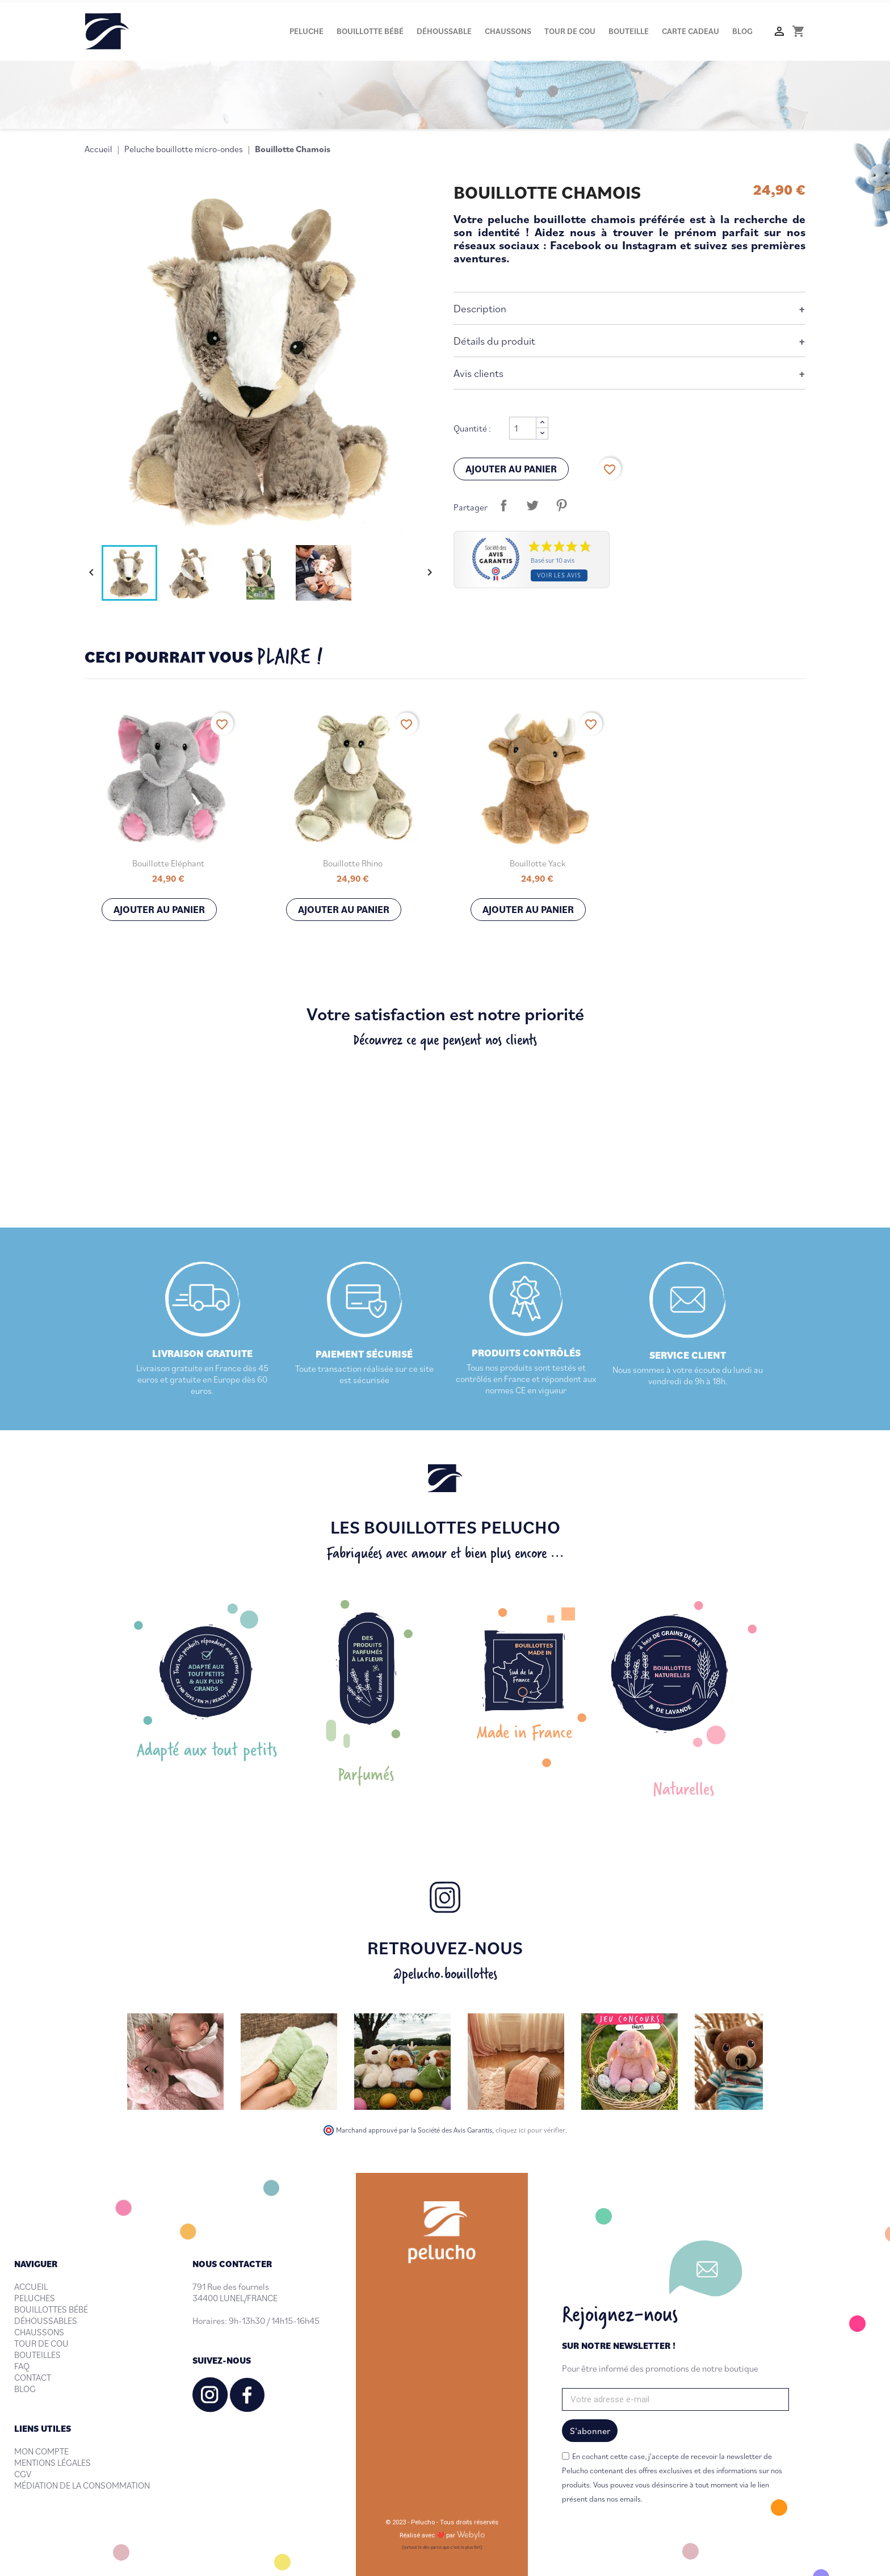 Image resolution: width=890 pixels, height=2576 pixels. What do you see at coordinates (37, 2354) in the screenshot?
I see `BOUTEILLES` at bounding box center [37, 2354].